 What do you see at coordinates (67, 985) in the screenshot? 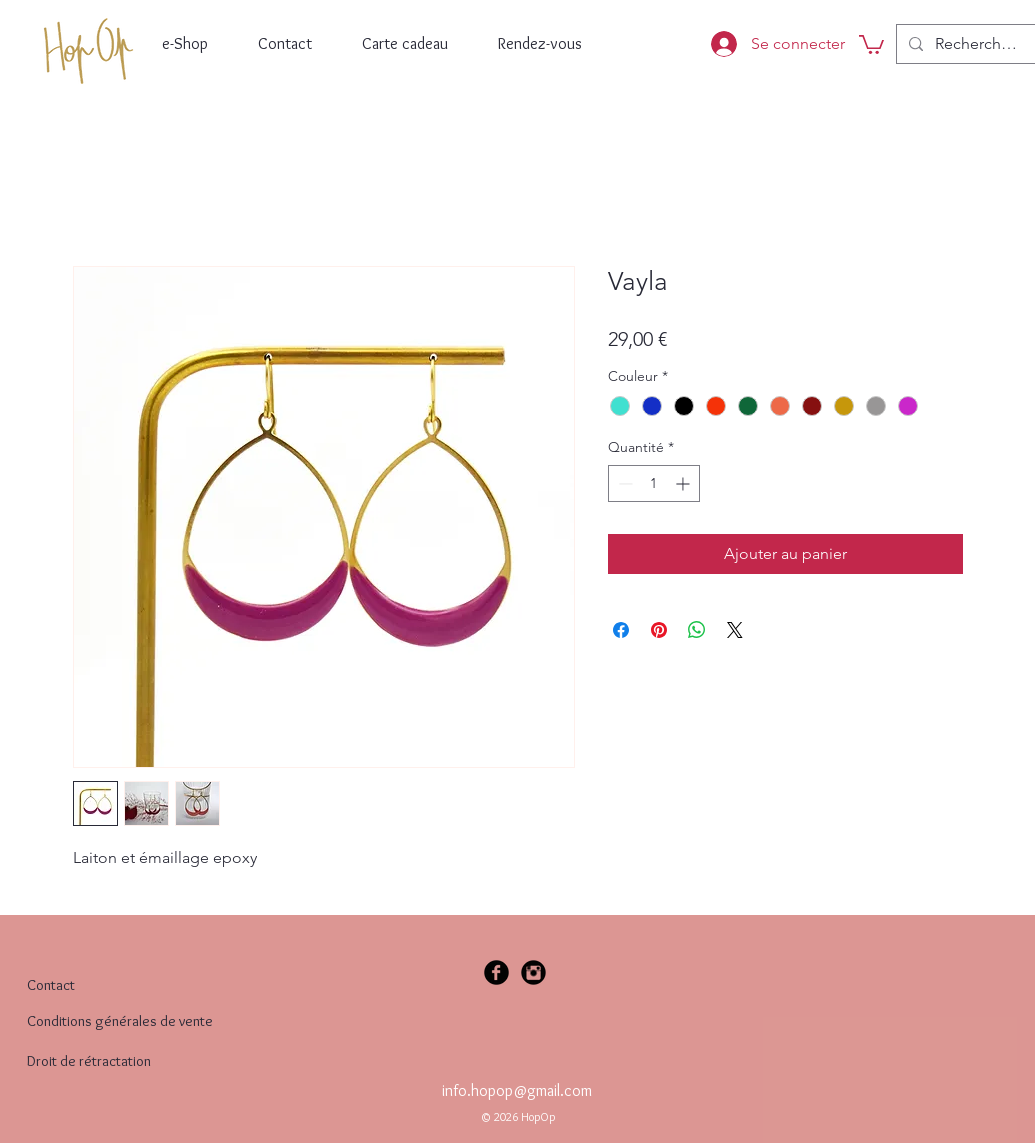
I see `[Contact]` at bounding box center [67, 985].